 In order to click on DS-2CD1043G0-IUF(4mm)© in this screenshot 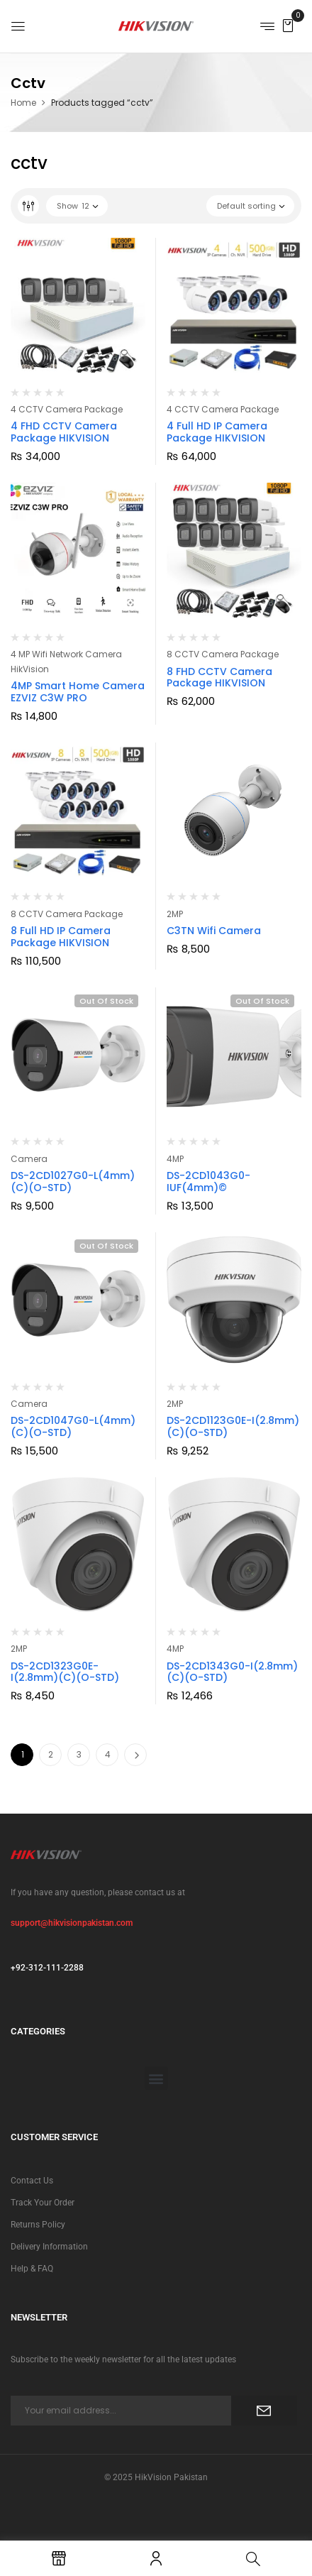, I will do `click(208, 1181)`.